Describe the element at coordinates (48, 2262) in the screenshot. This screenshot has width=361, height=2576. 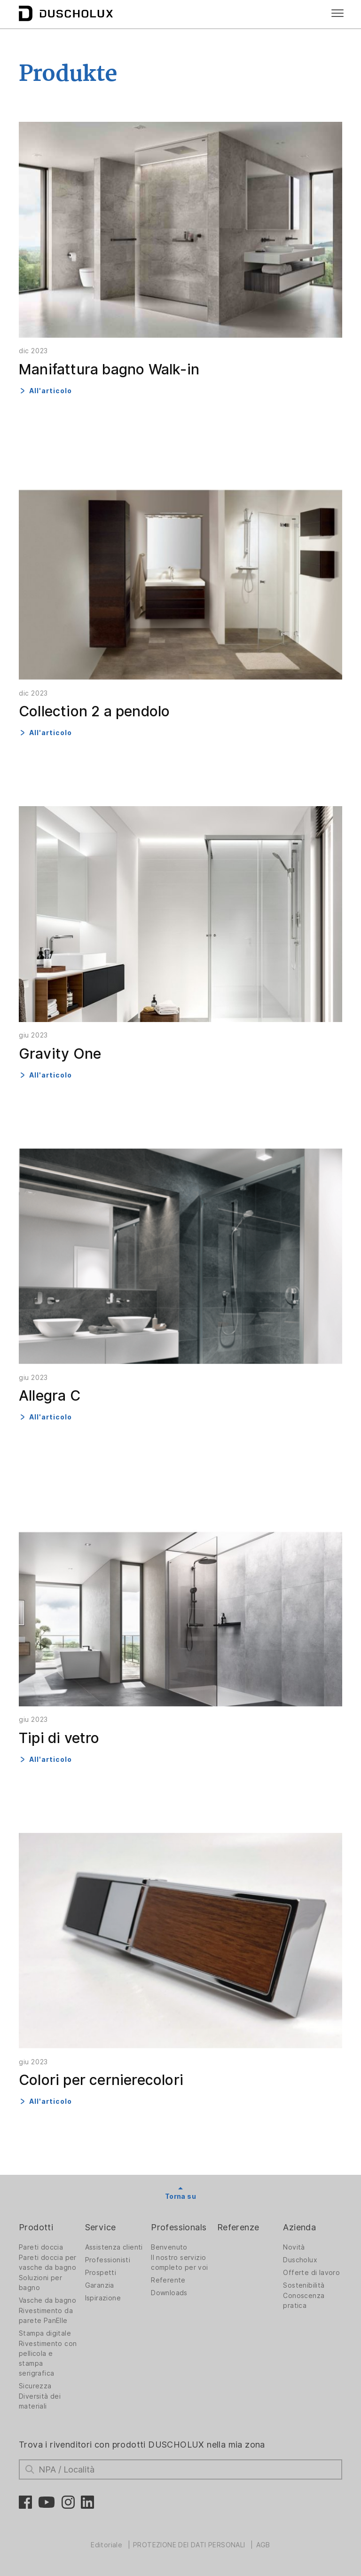
I see `Pareti doccia per vasche da bagno` at that location.